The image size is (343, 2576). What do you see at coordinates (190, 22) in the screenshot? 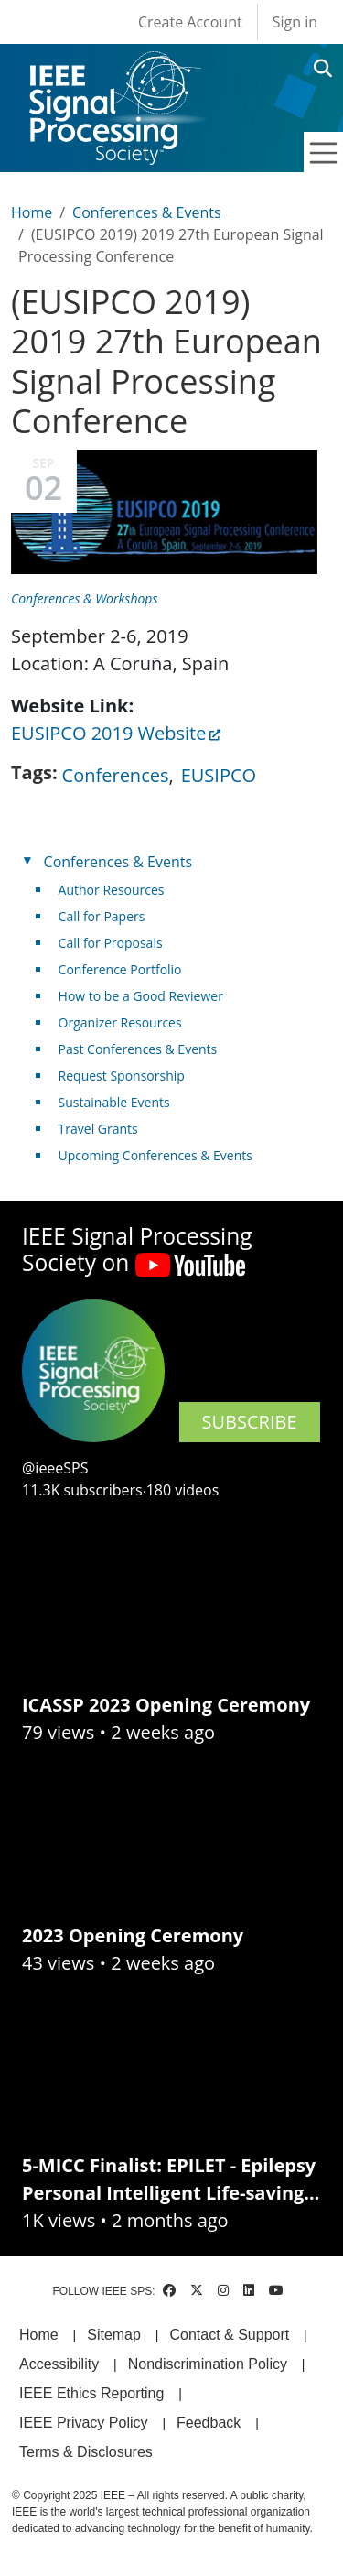
I see `Create Account` at bounding box center [190, 22].